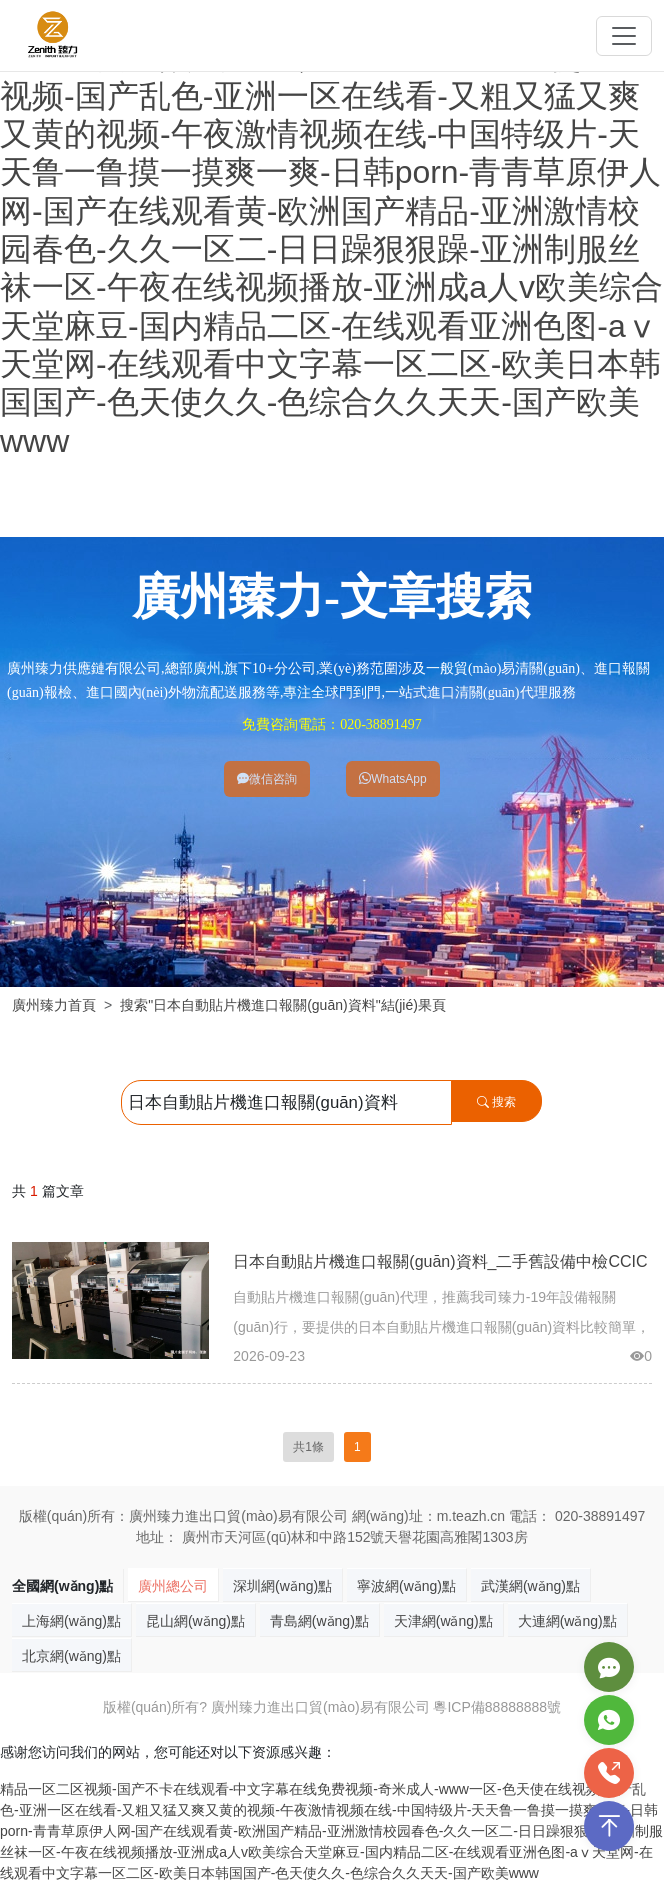 Image resolution: width=664 pixels, height=1884 pixels. I want to click on WhatsApp, so click(392, 779).